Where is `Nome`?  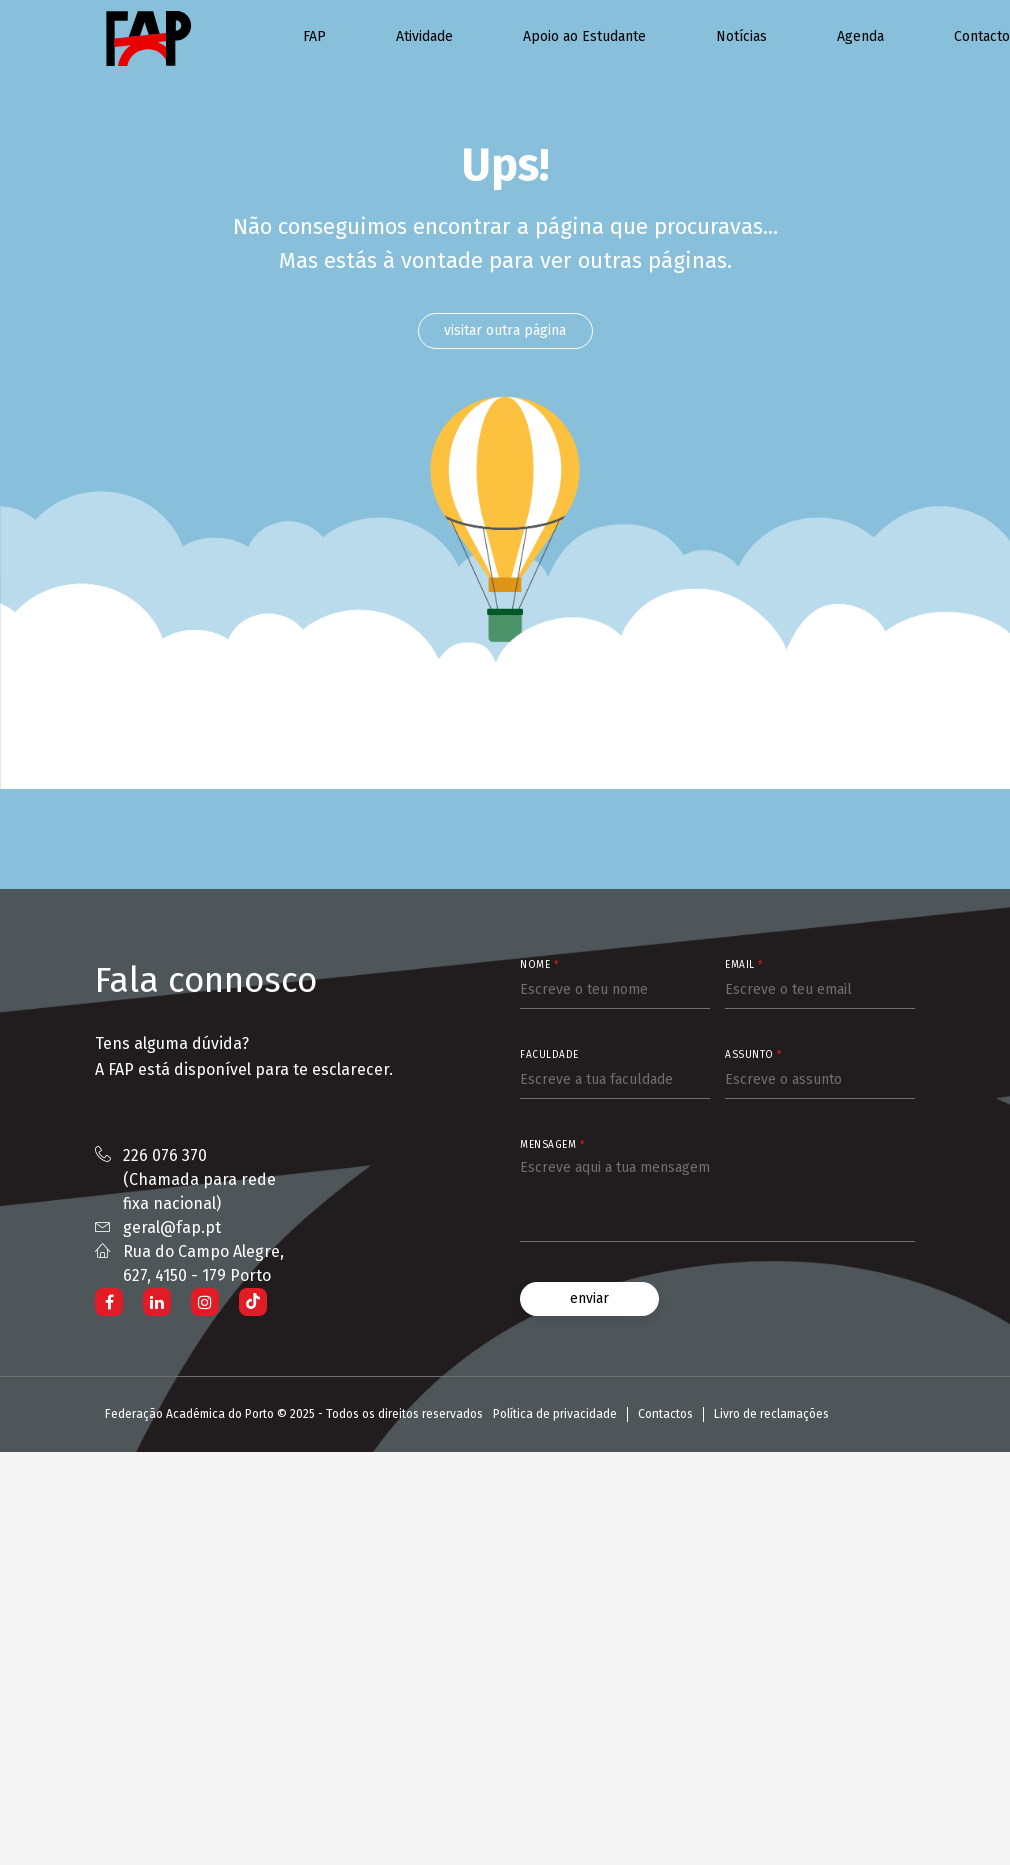
Nome is located at coordinates (539, 965).